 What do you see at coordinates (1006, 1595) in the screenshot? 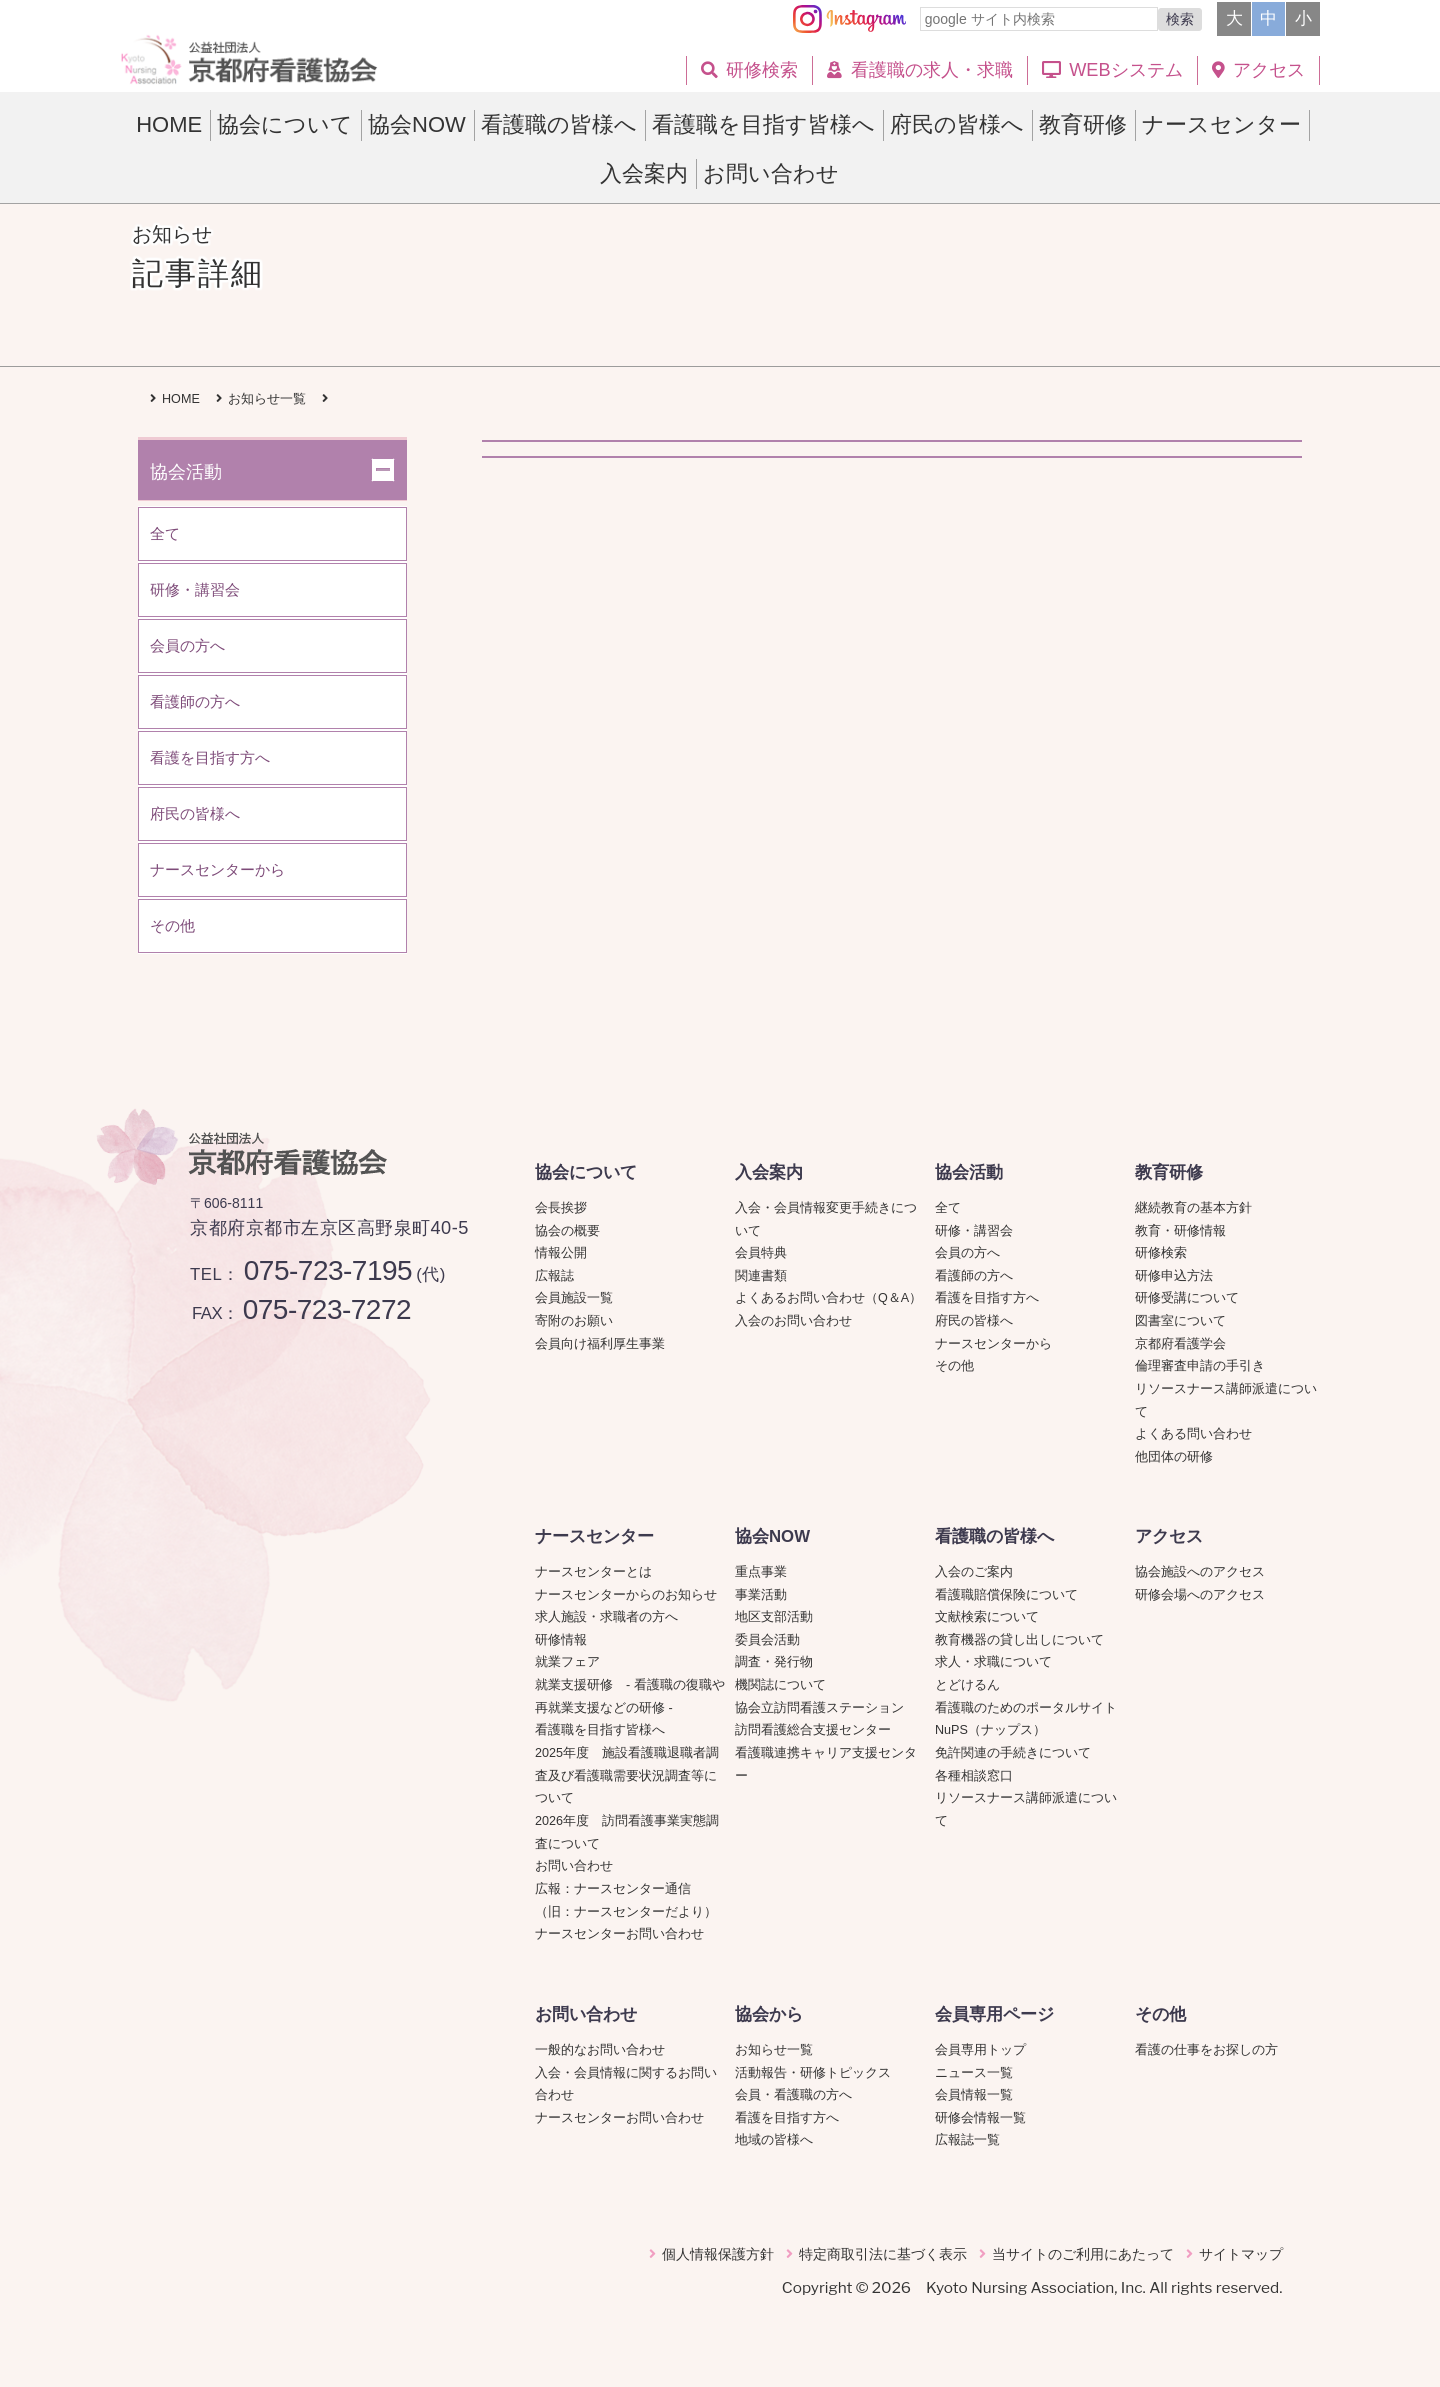
I see `看護職賠償保険について` at bounding box center [1006, 1595].